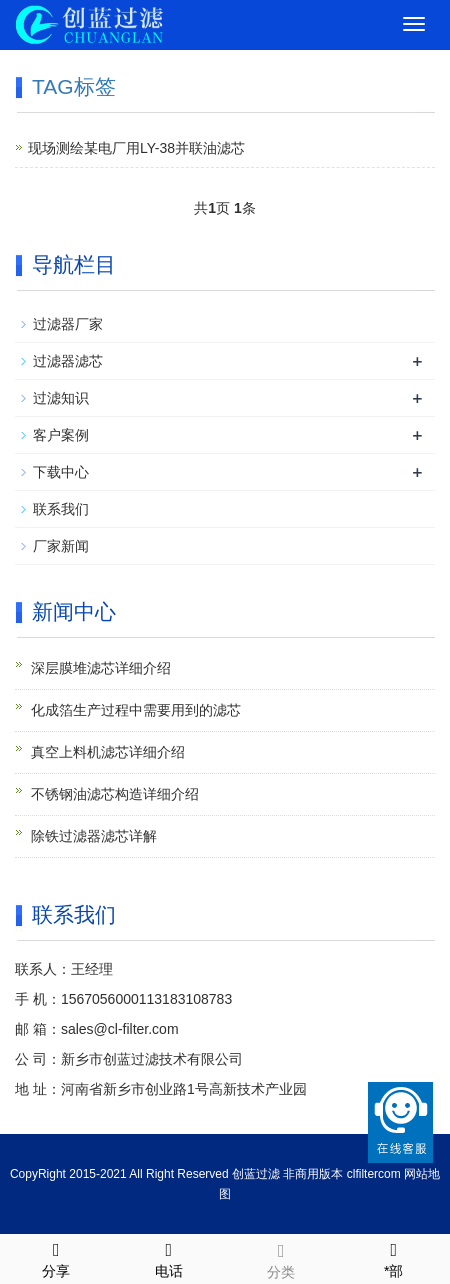  I want to click on 联系我们, so click(61, 509).